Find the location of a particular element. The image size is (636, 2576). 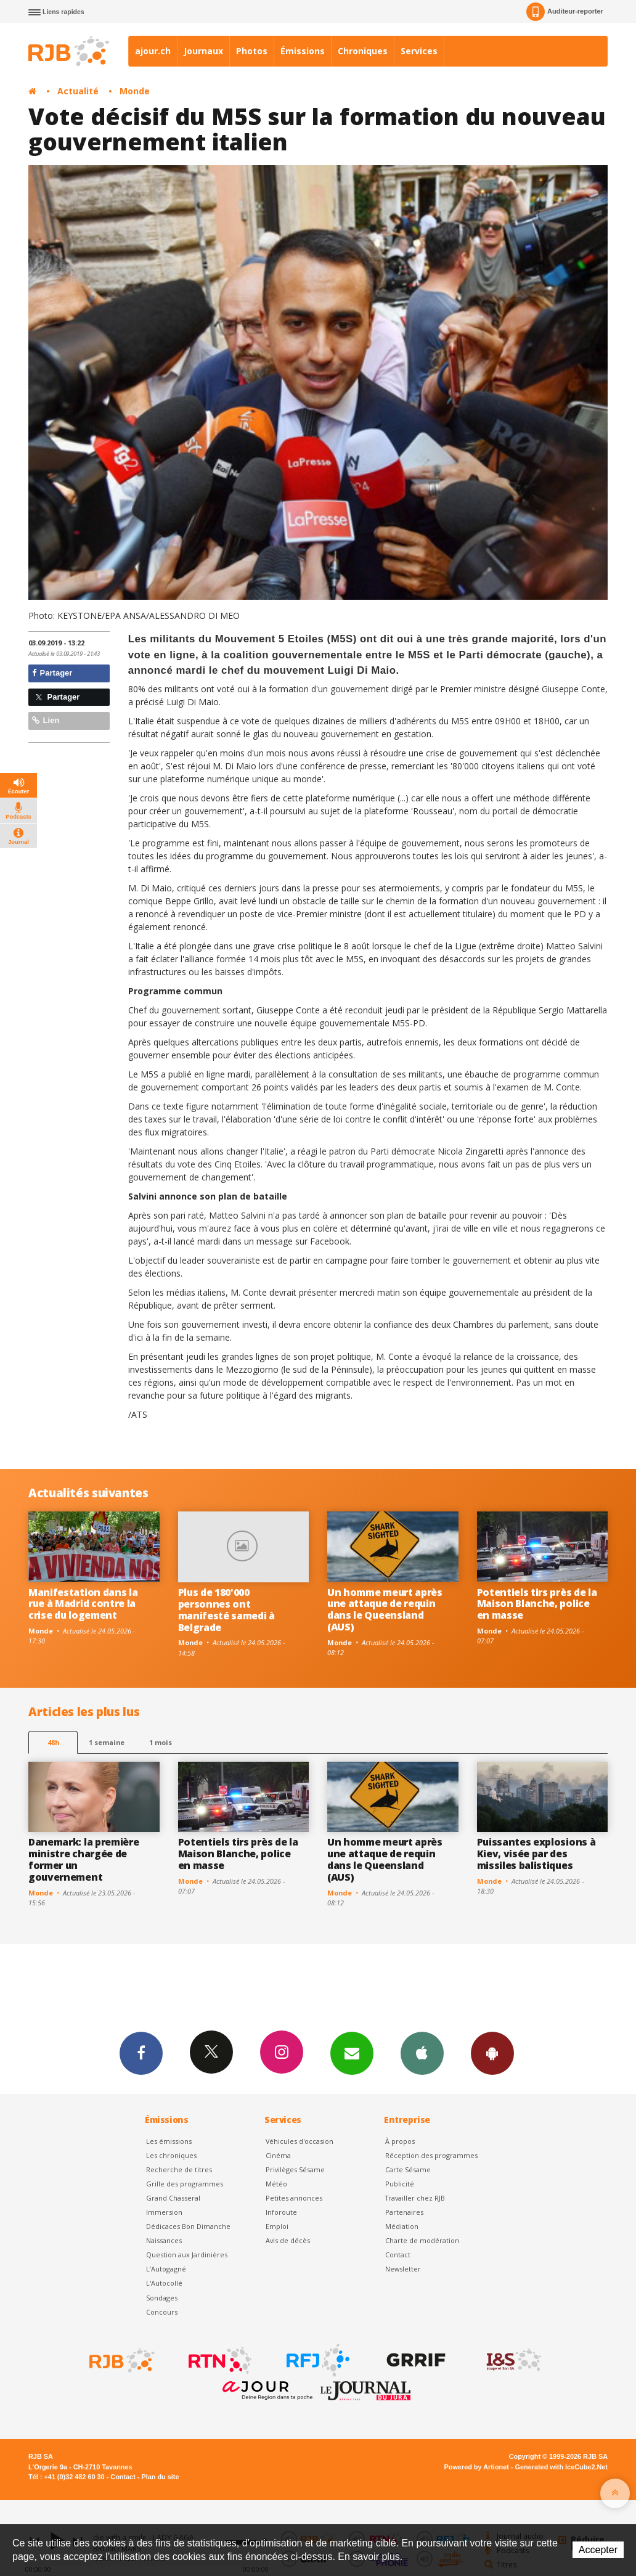

Cinéma is located at coordinates (278, 2155).